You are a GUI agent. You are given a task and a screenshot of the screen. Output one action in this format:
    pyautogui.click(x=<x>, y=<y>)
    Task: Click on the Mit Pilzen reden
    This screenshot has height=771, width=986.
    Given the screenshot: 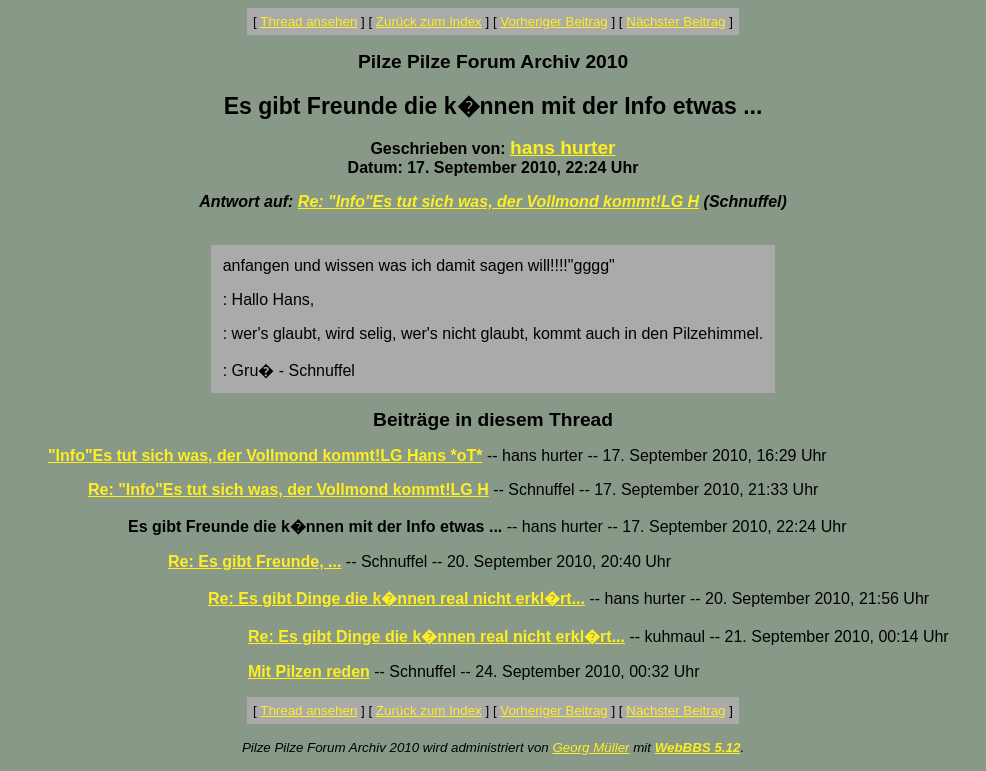 What is the action you would take?
    pyautogui.click(x=309, y=671)
    